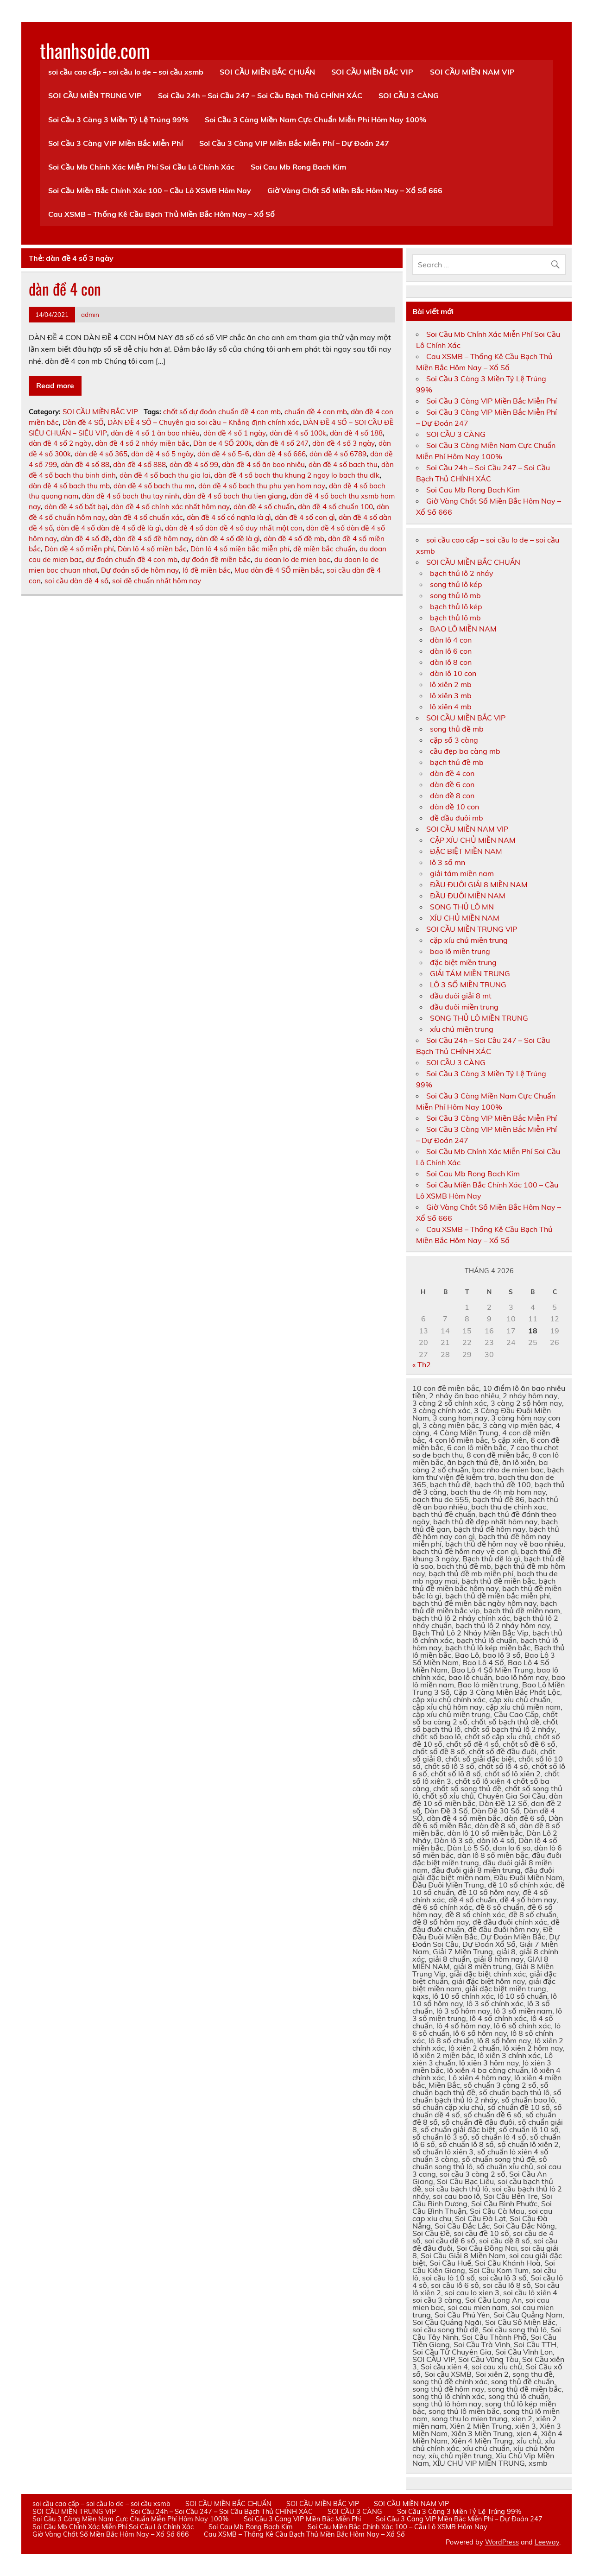  Describe the element at coordinates (463, 962) in the screenshot. I see `đặc biệt miền trung` at that location.